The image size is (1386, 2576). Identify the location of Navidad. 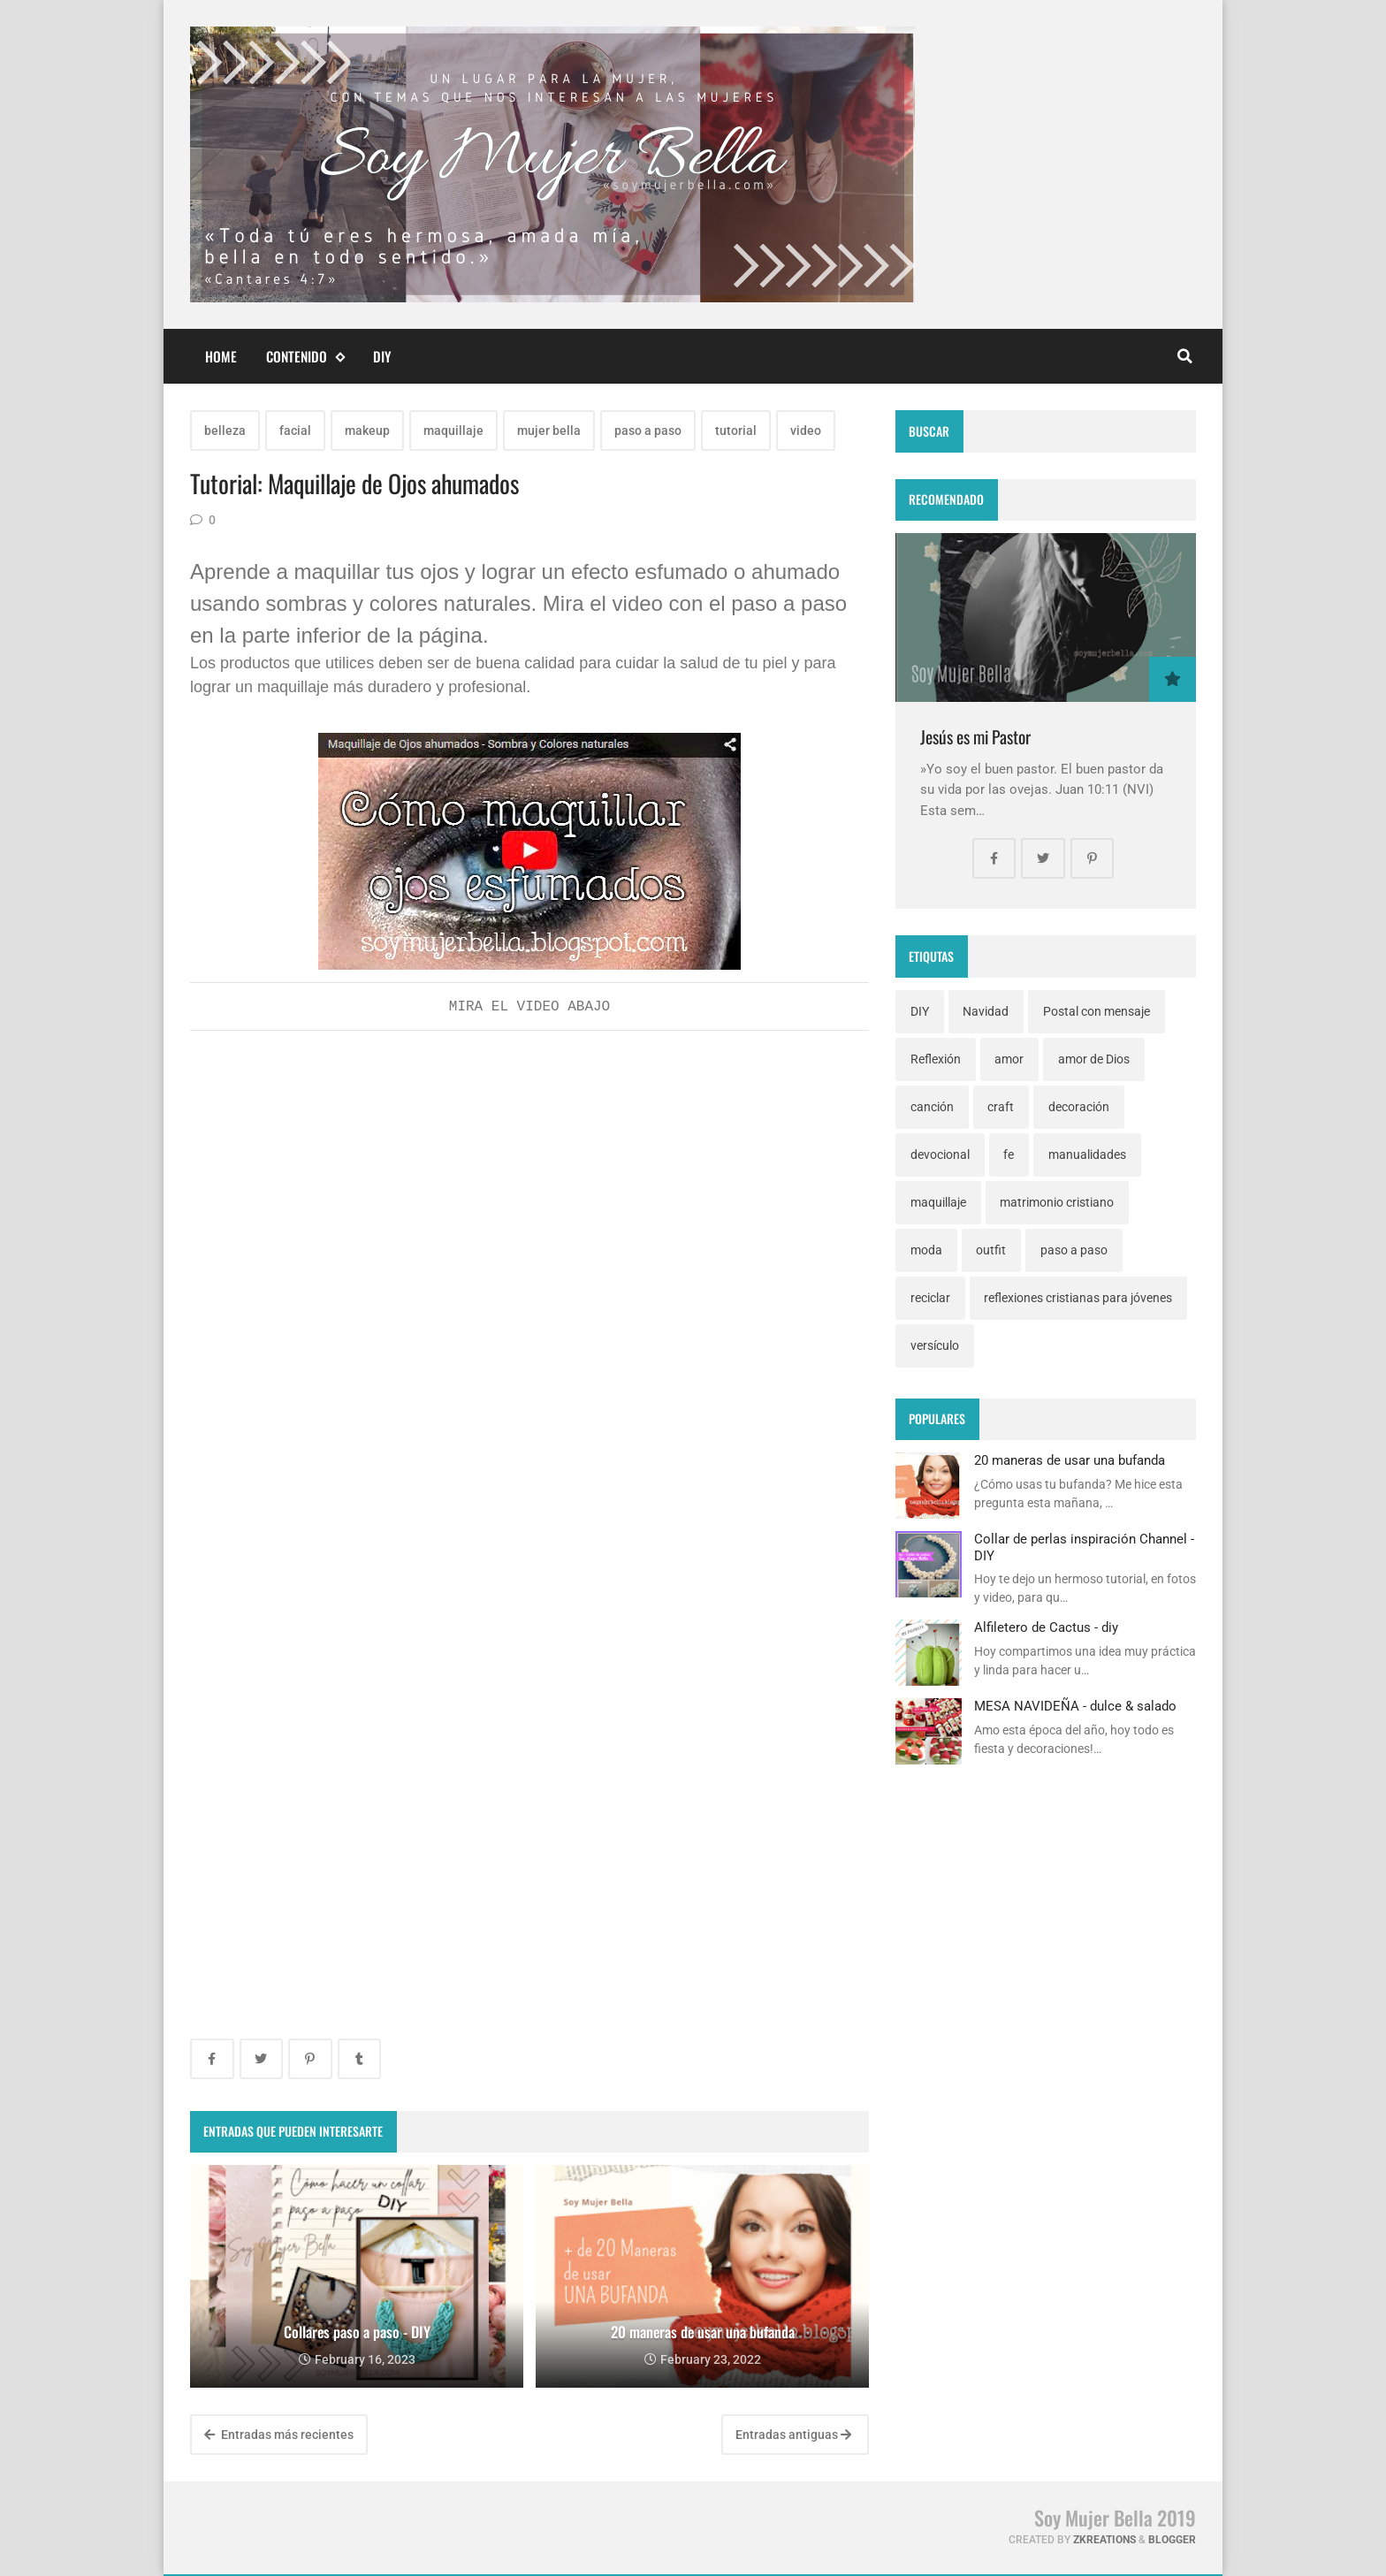
(986, 1011).